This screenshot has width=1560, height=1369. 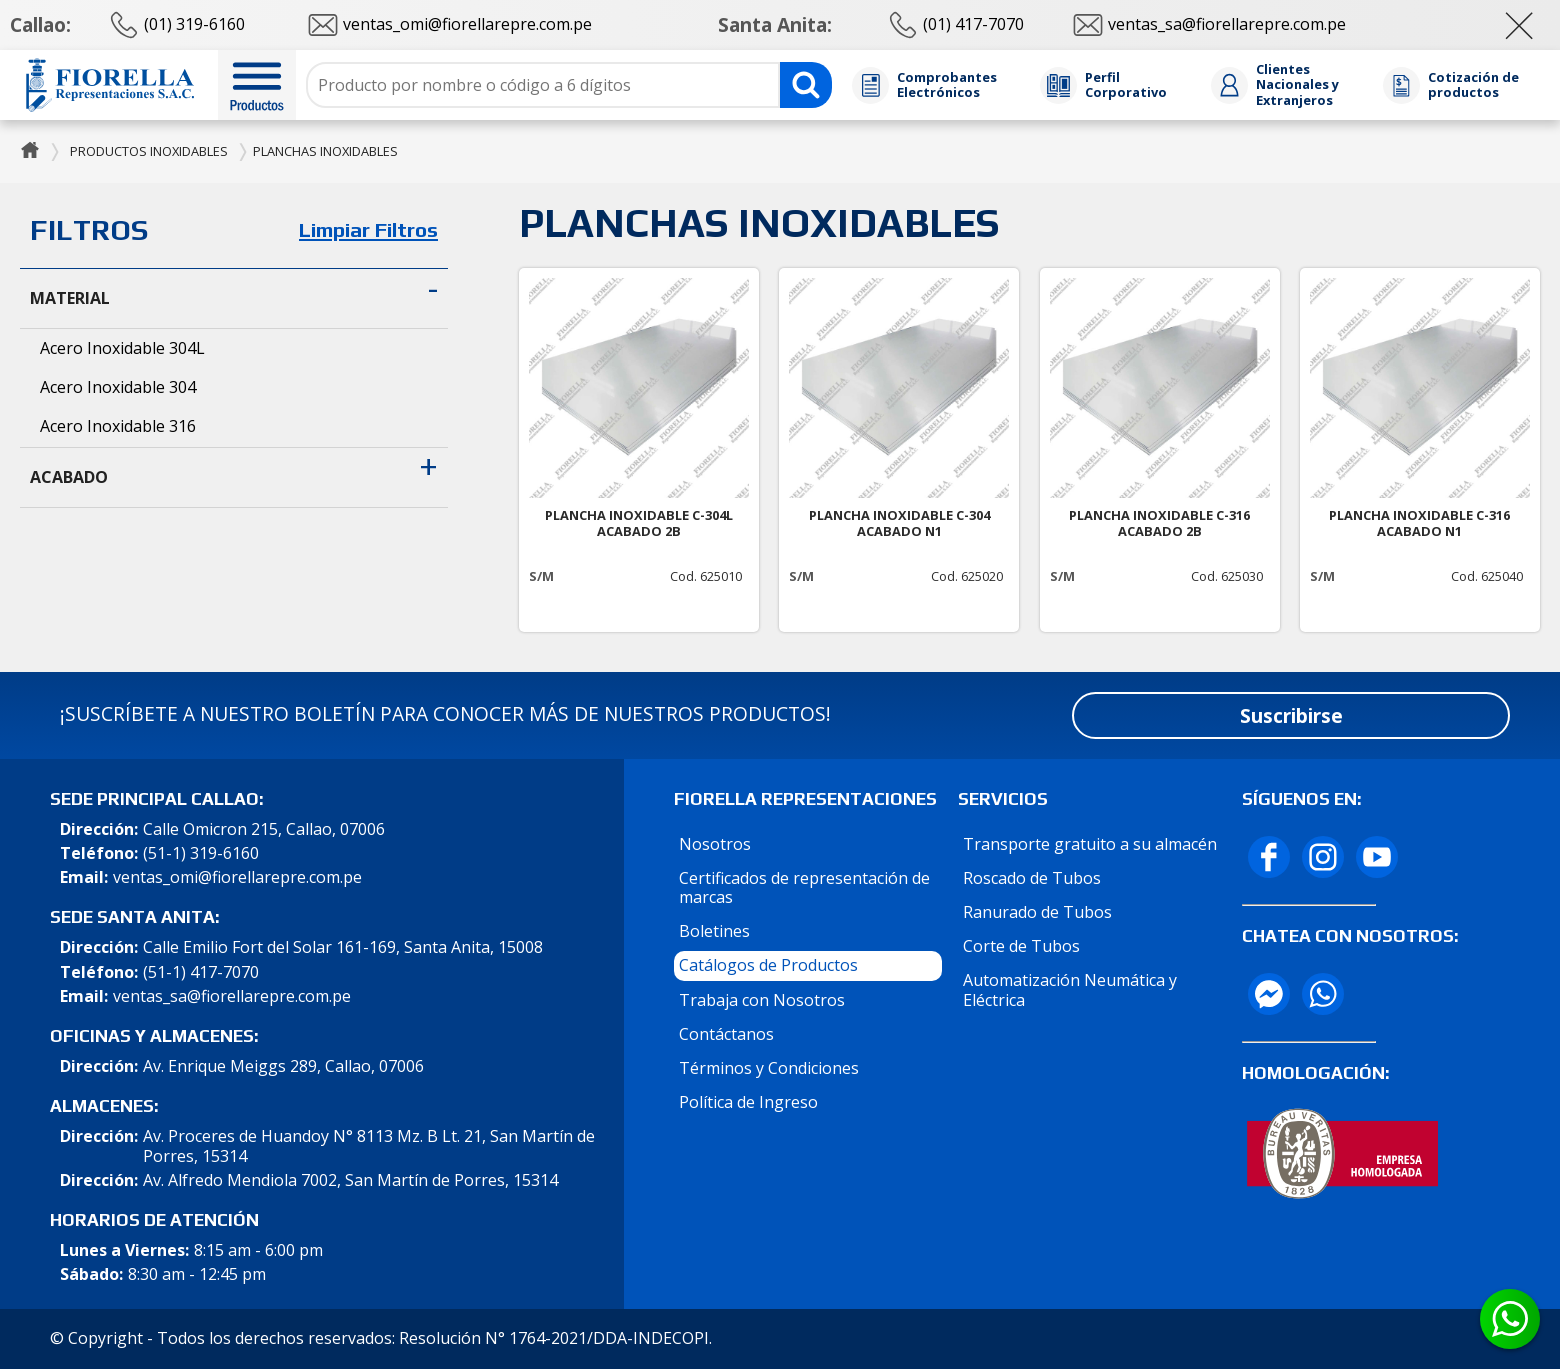 I want to click on ventas_omi@fiorellarepre.com.pe, so click(x=237, y=877).